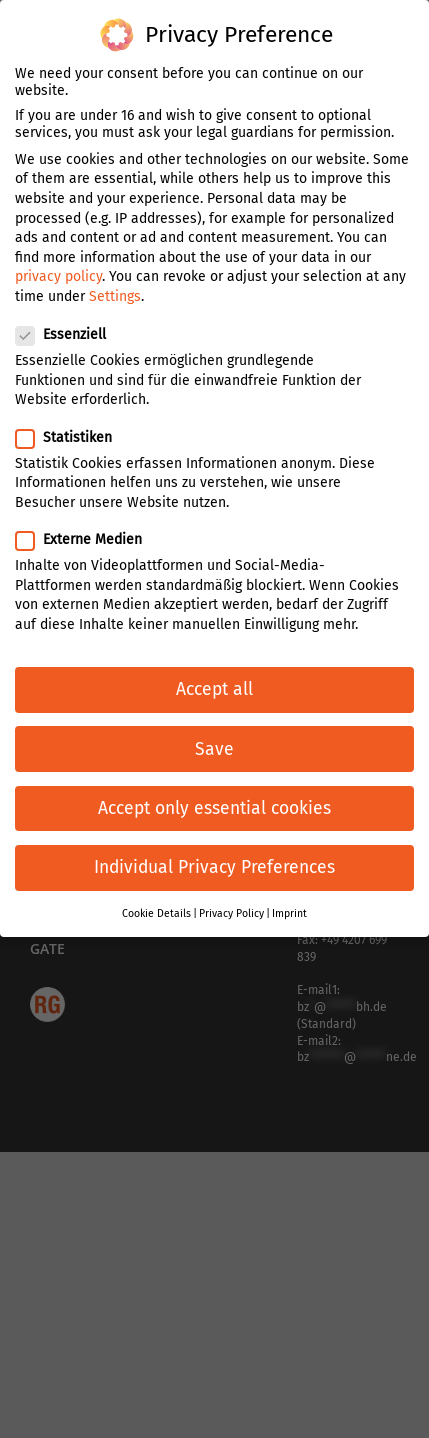  Describe the element at coordinates (72, 435) in the screenshot. I see `Statistiken` at that location.